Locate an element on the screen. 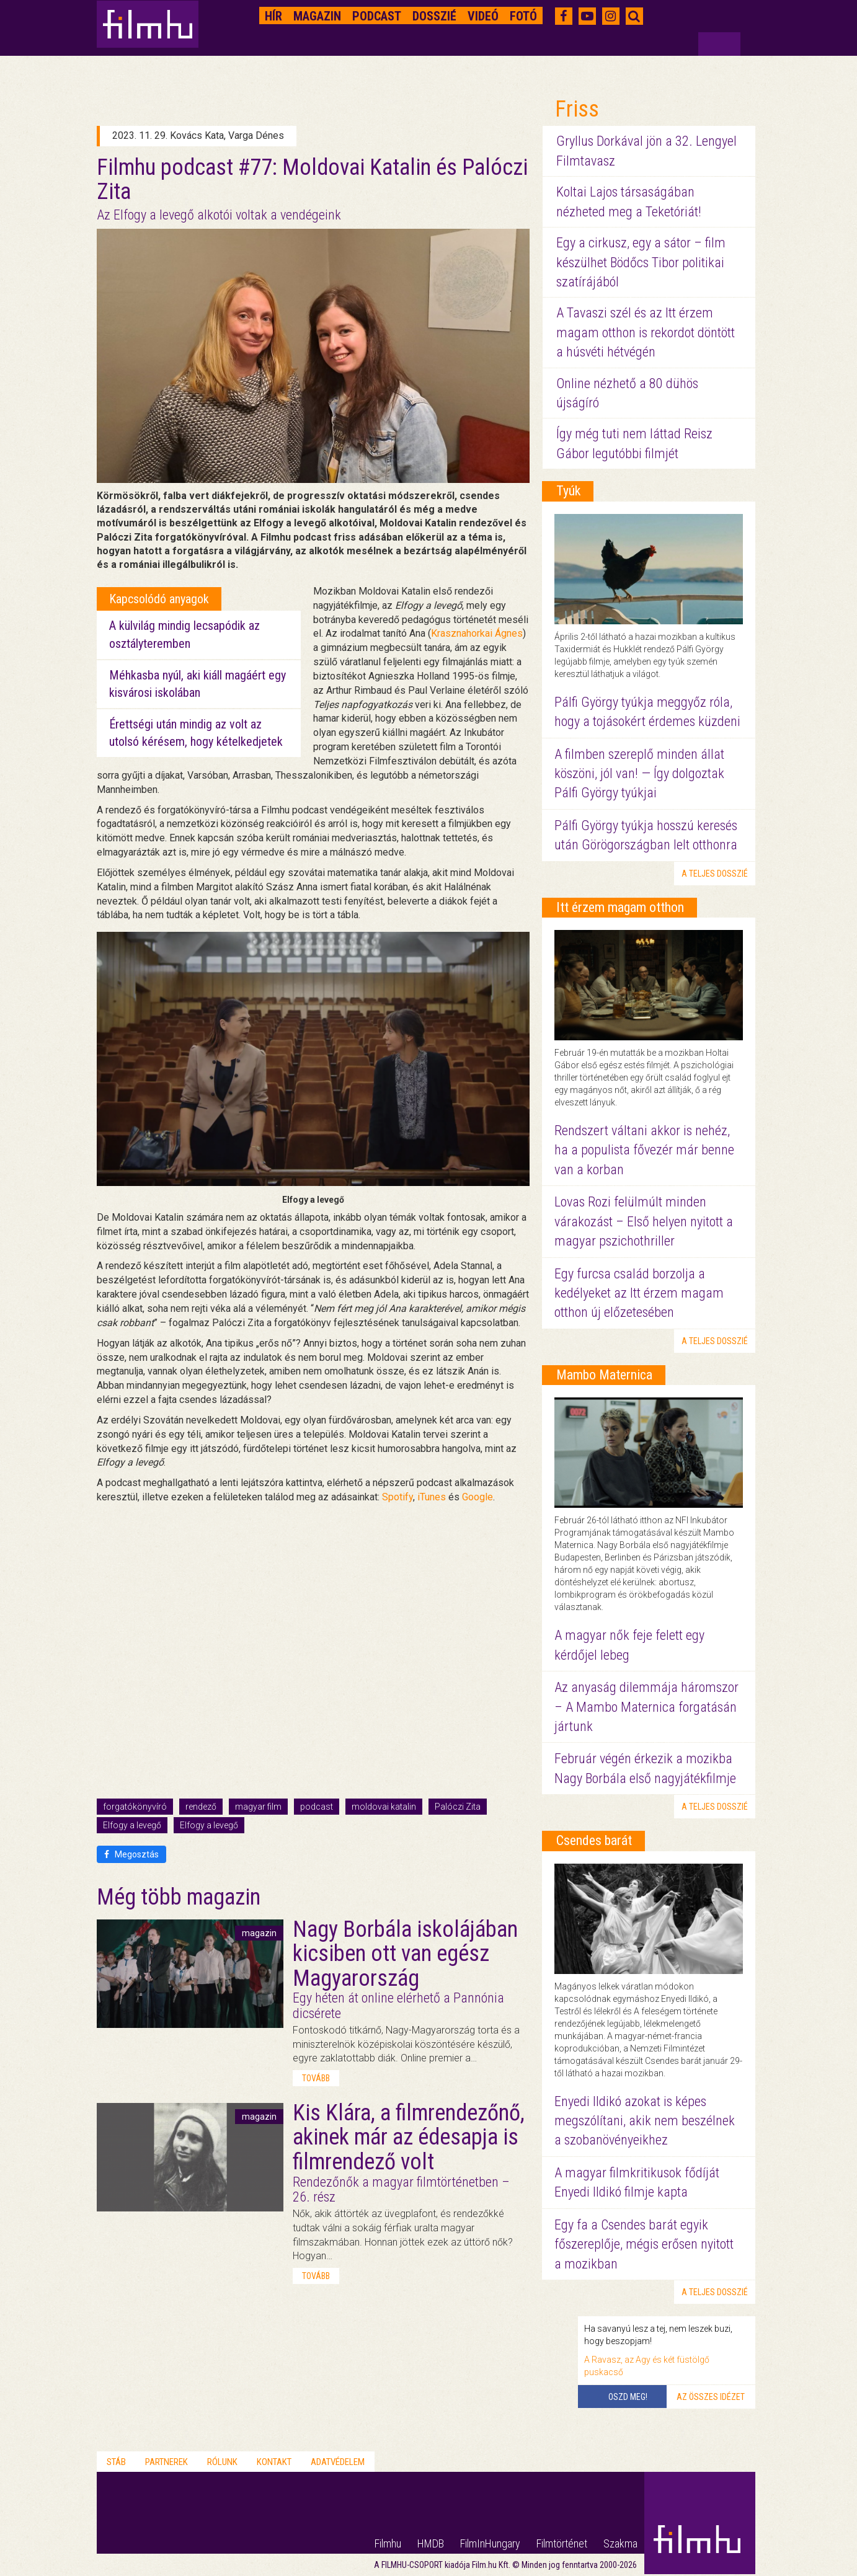 The width and height of the screenshot is (857, 2576). Spotify is located at coordinates (397, 1497).